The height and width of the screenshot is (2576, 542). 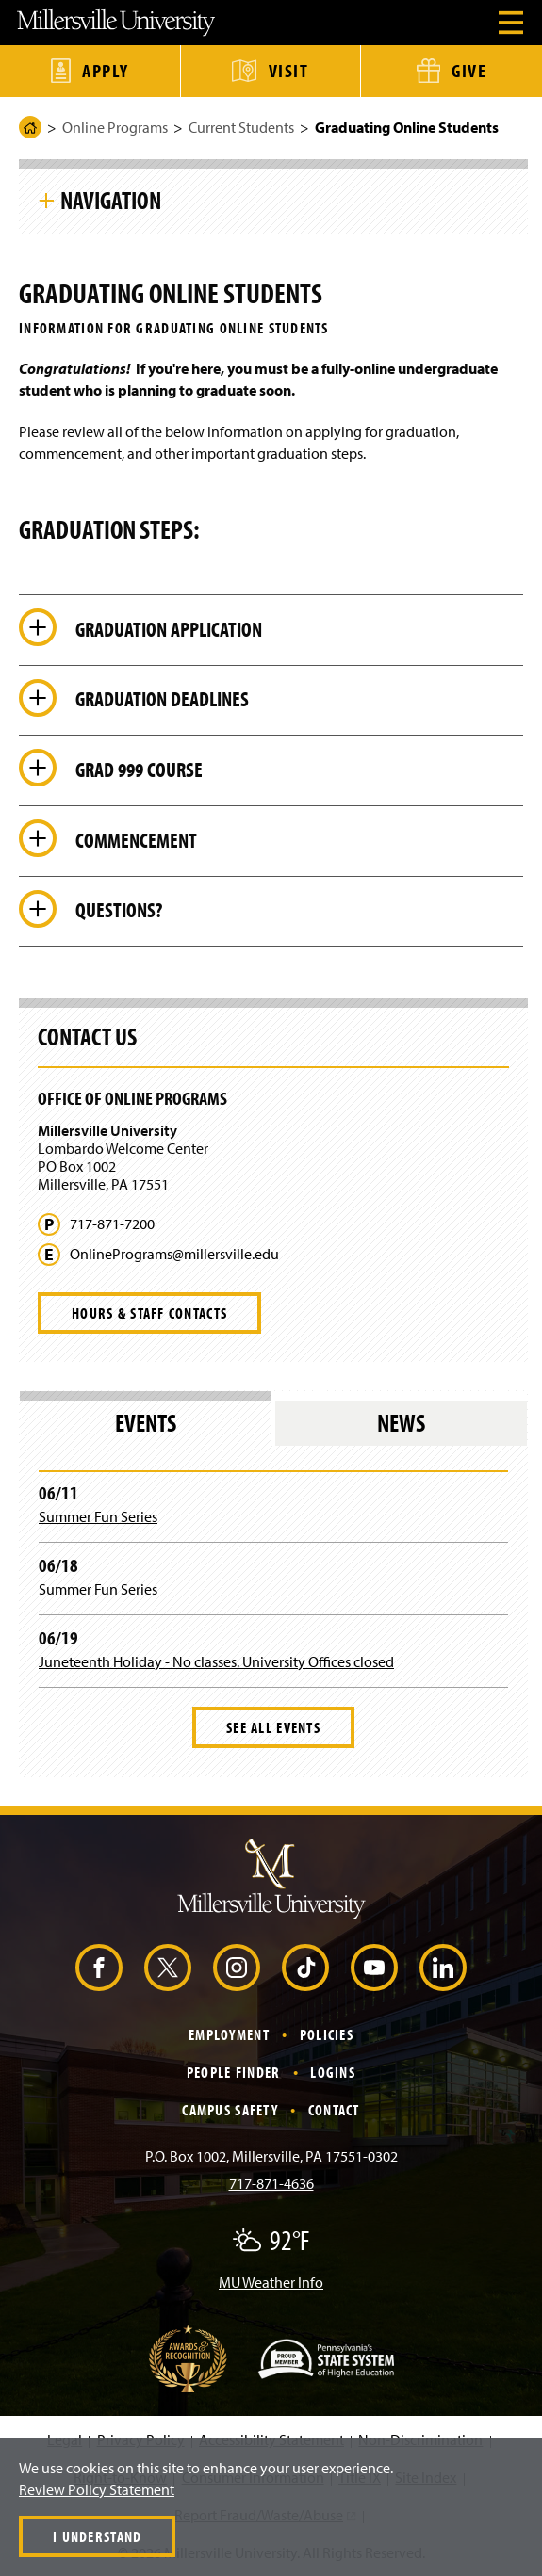 I want to click on Navigation, so click(x=110, y=200).